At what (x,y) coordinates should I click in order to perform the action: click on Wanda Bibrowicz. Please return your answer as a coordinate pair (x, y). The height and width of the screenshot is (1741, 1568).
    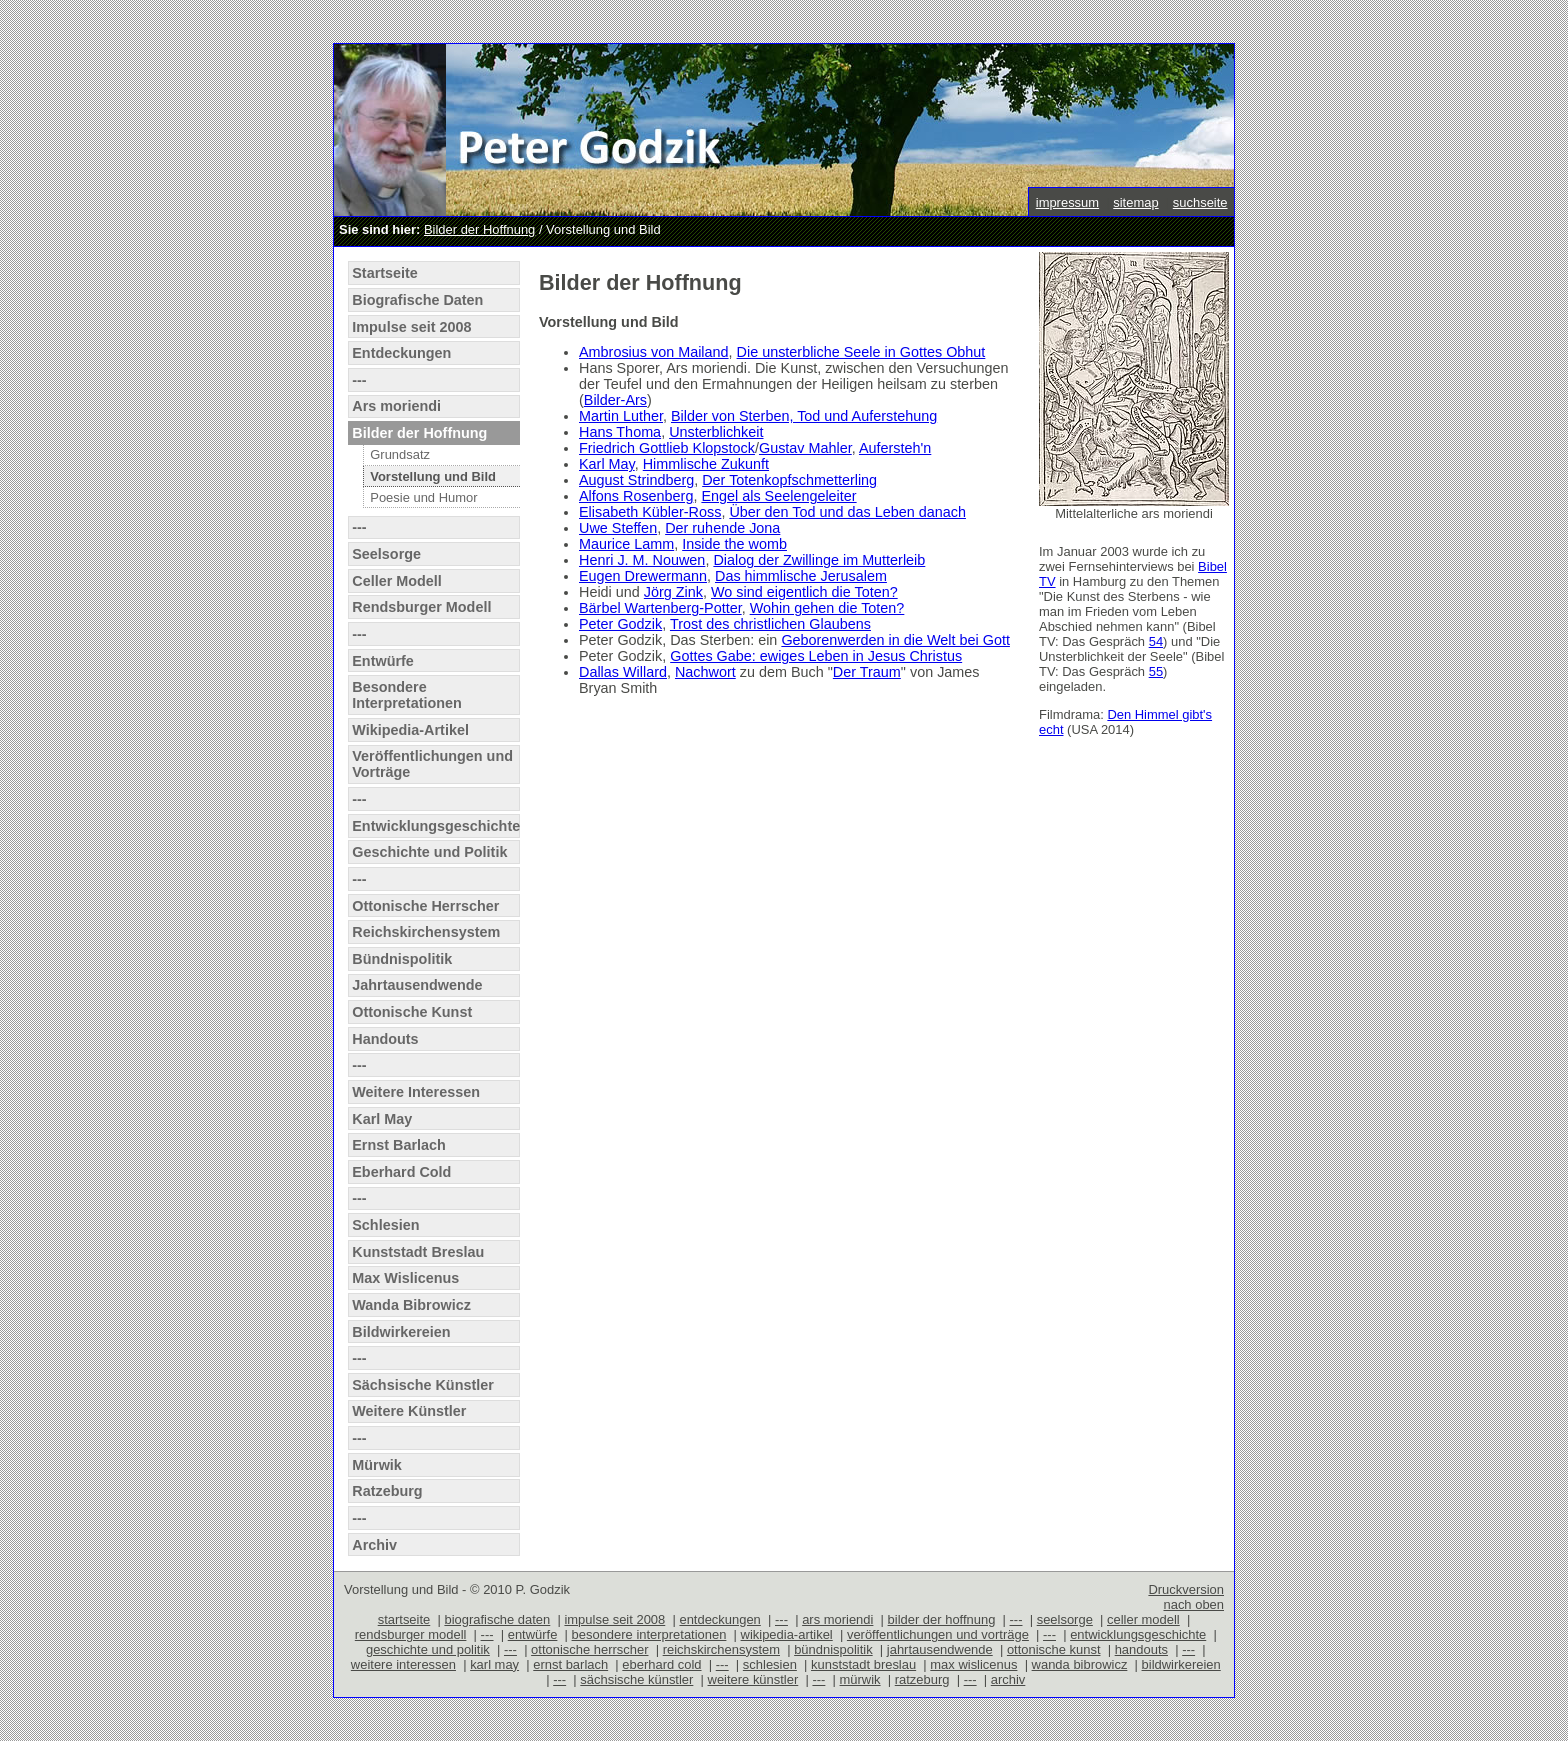
    Looking at the image, I should click on (411, 1305).